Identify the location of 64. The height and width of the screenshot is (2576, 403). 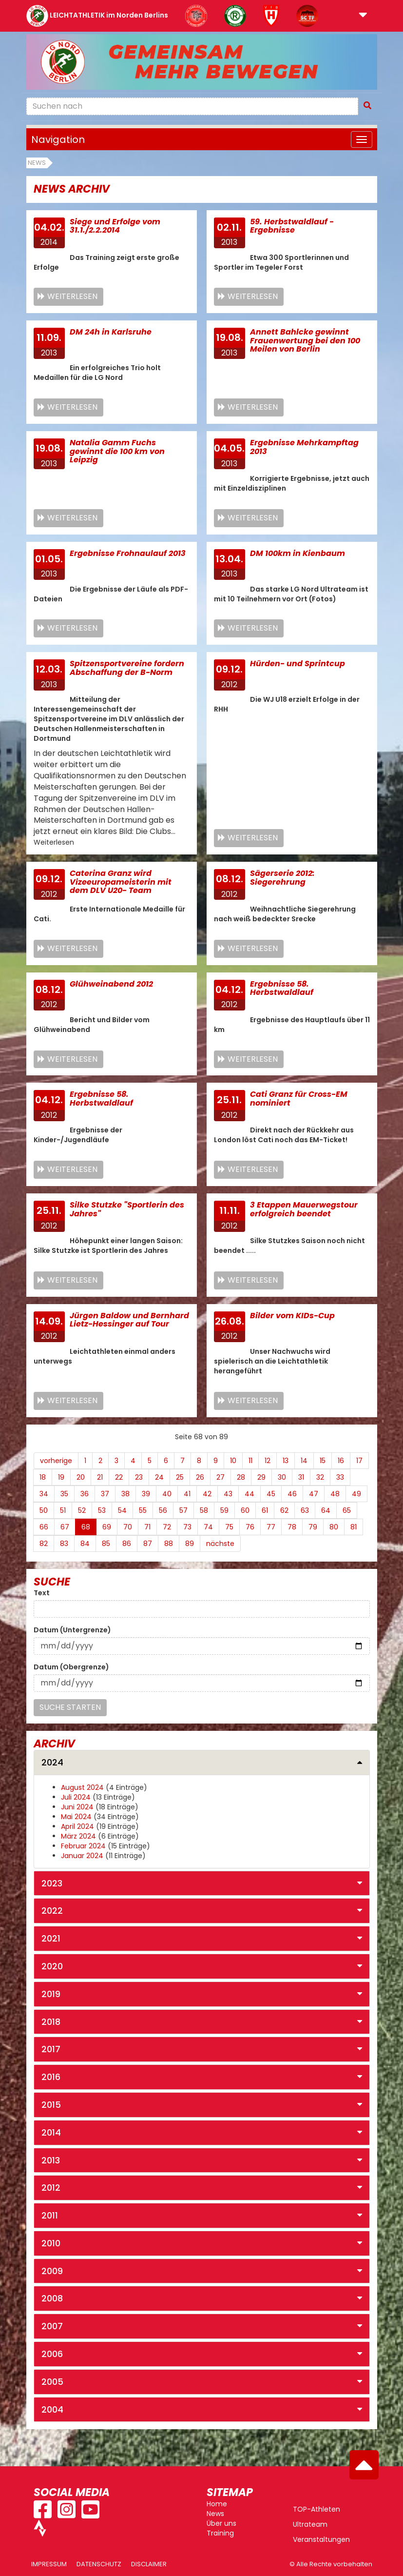
(325, 1510).